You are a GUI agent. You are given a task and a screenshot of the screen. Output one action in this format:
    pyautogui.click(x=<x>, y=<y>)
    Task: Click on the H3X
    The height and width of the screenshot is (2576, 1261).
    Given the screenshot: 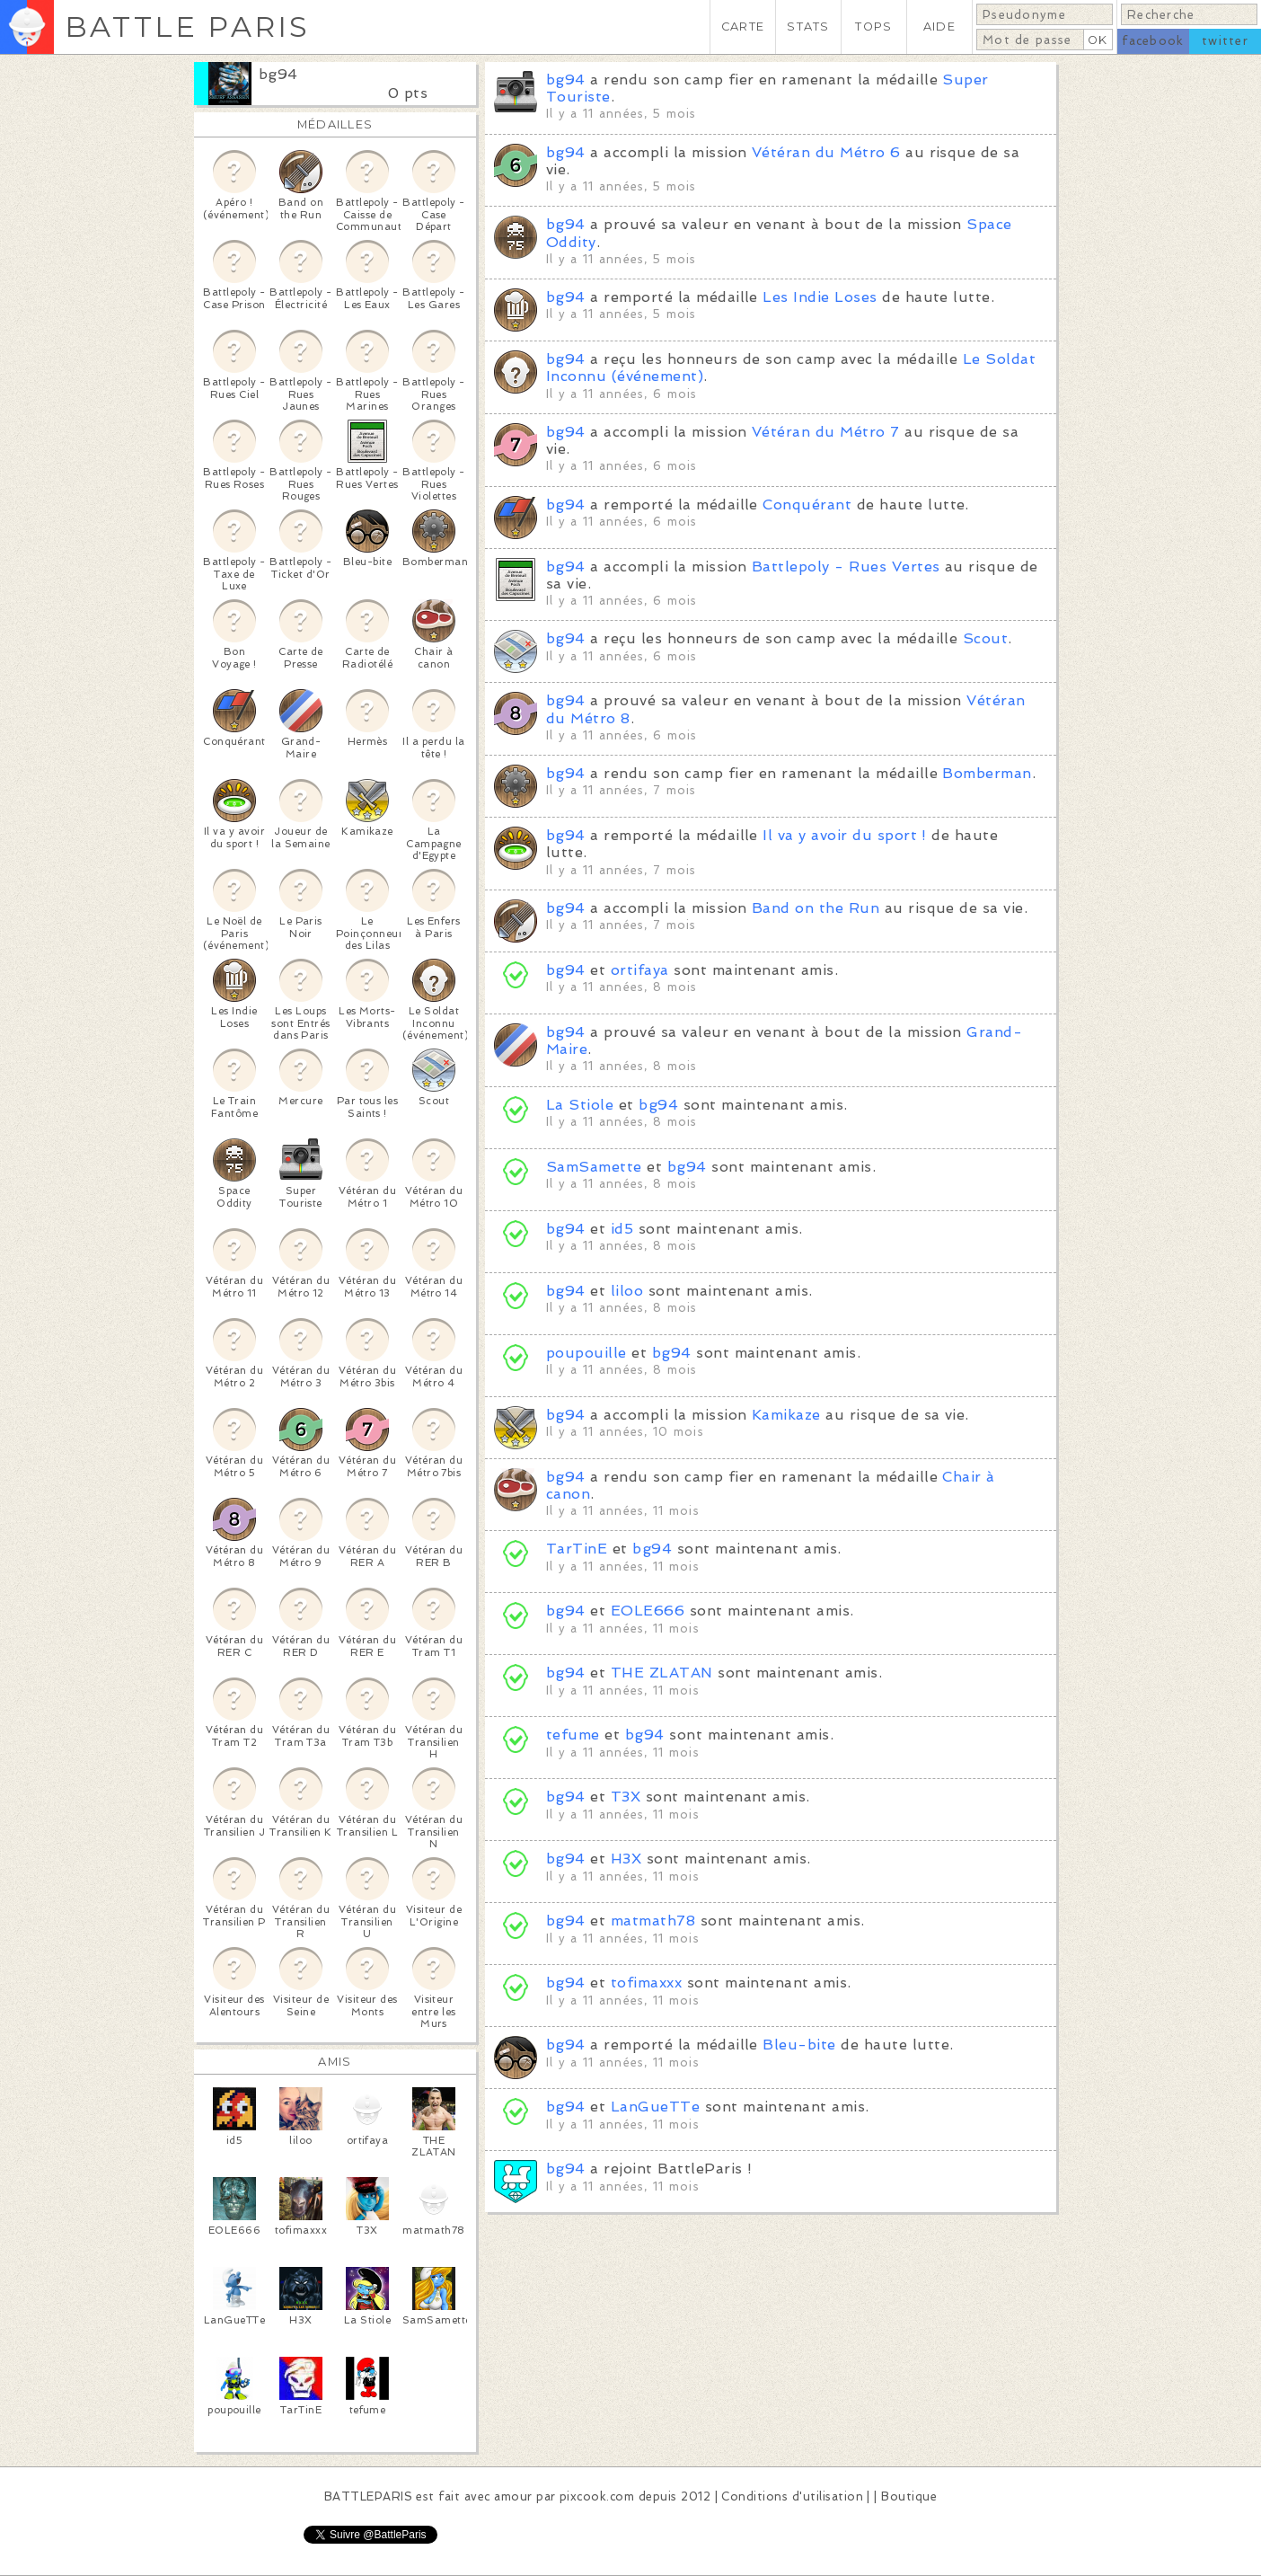 What is the action you would take?
    pyautogui.click(x=626, y=1858)
    